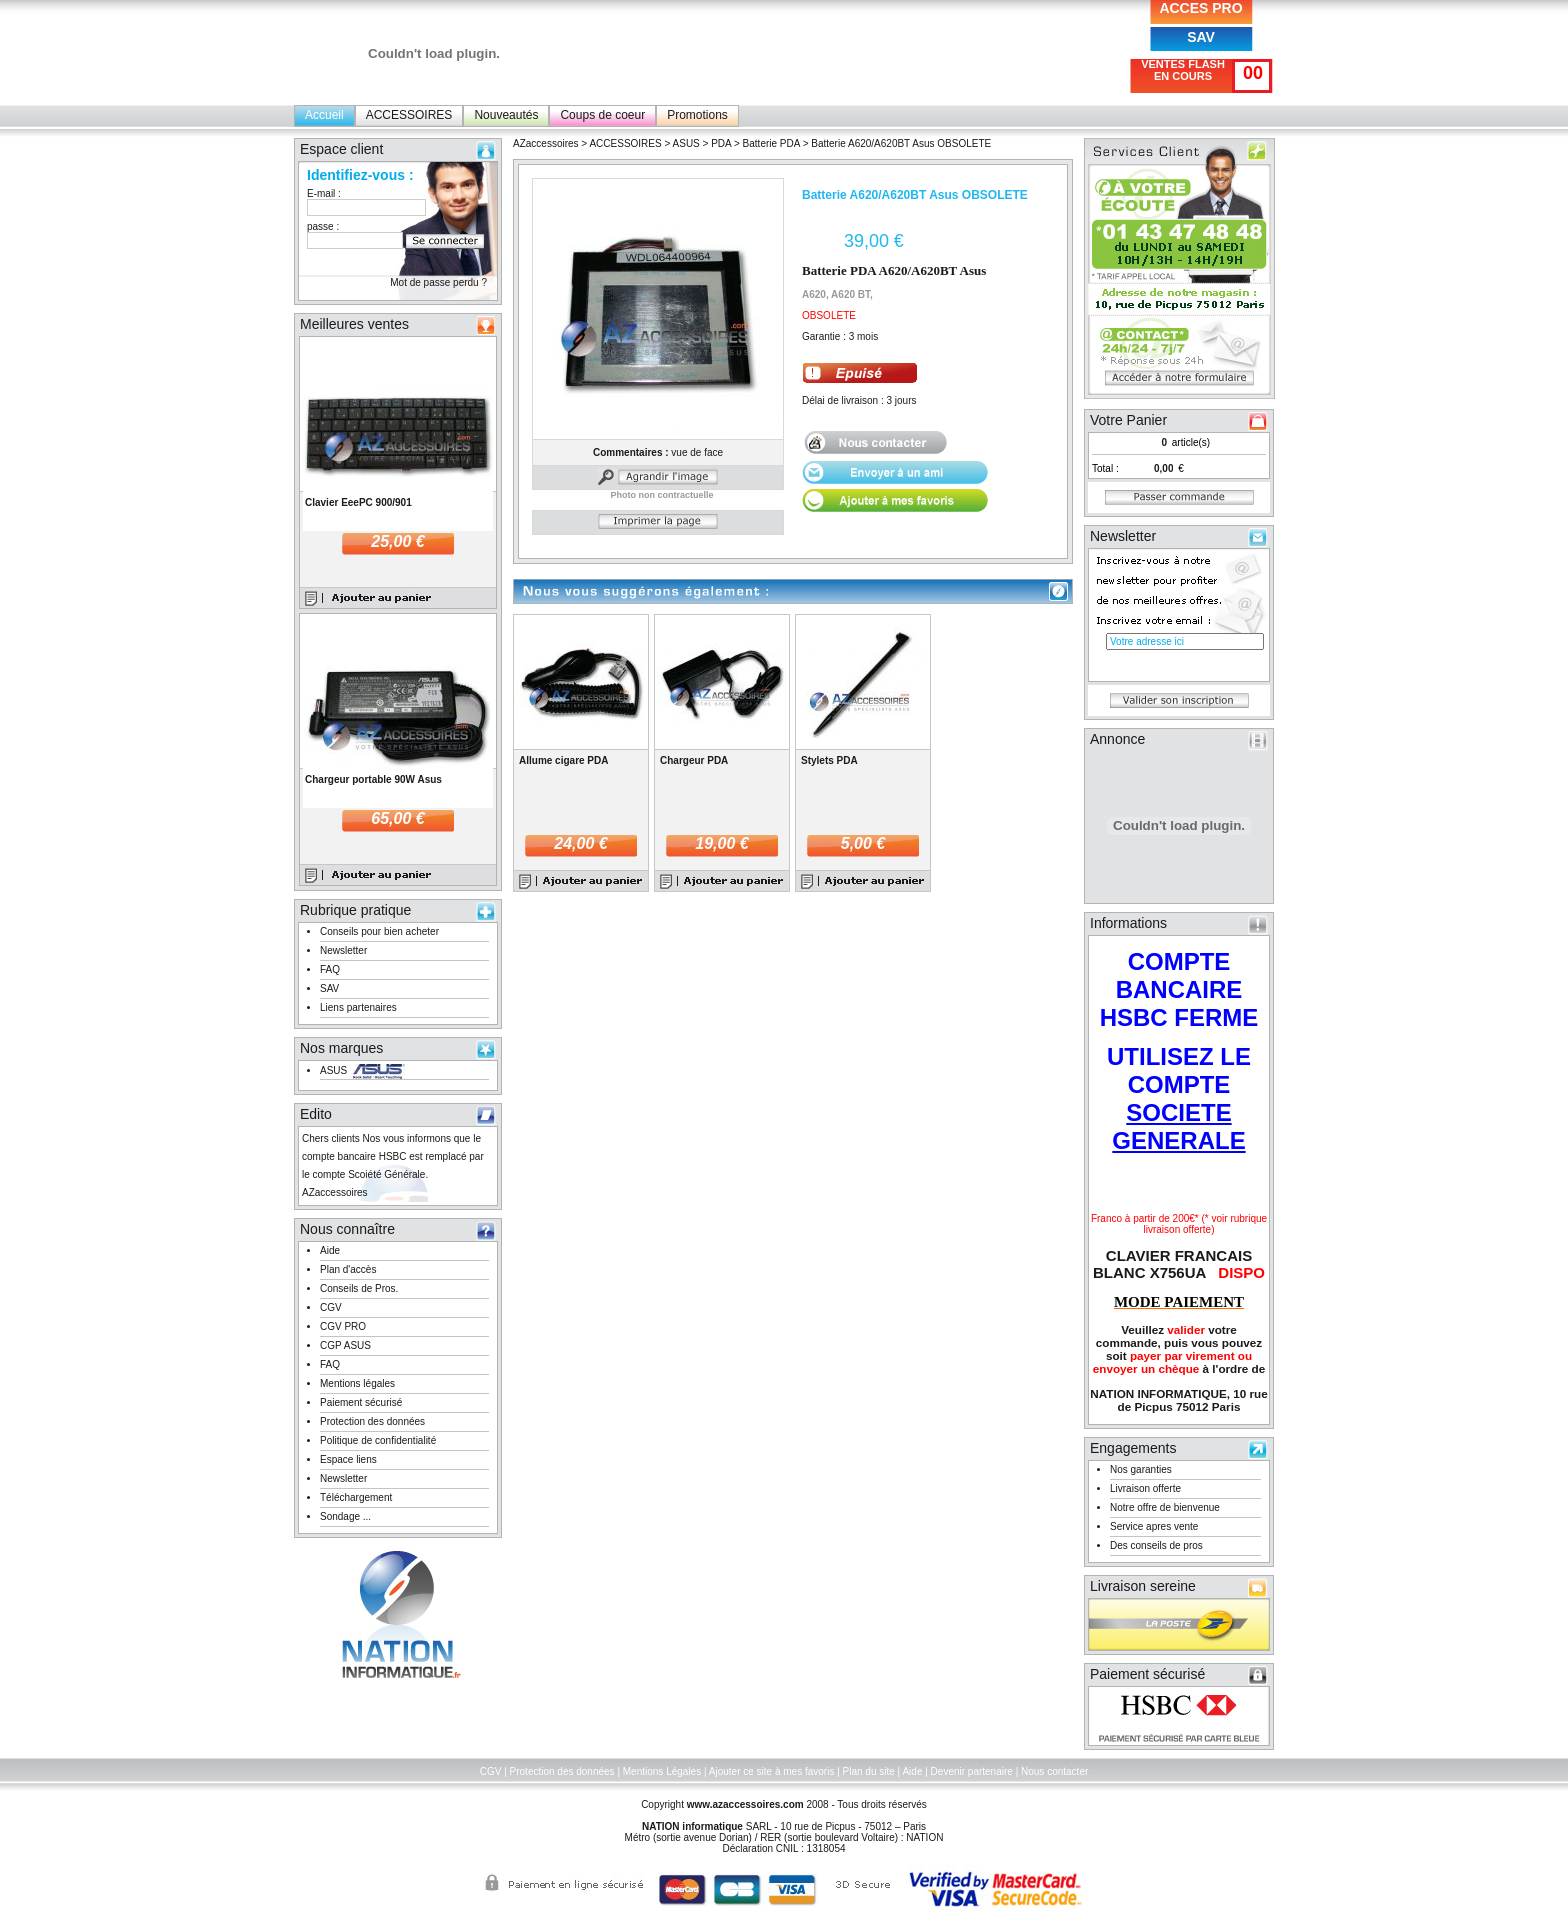 This screenshot has height=1916, width=1568. Describe the element at coordinates (1201, 37) in the screenshot. I see `SAV` at that location.